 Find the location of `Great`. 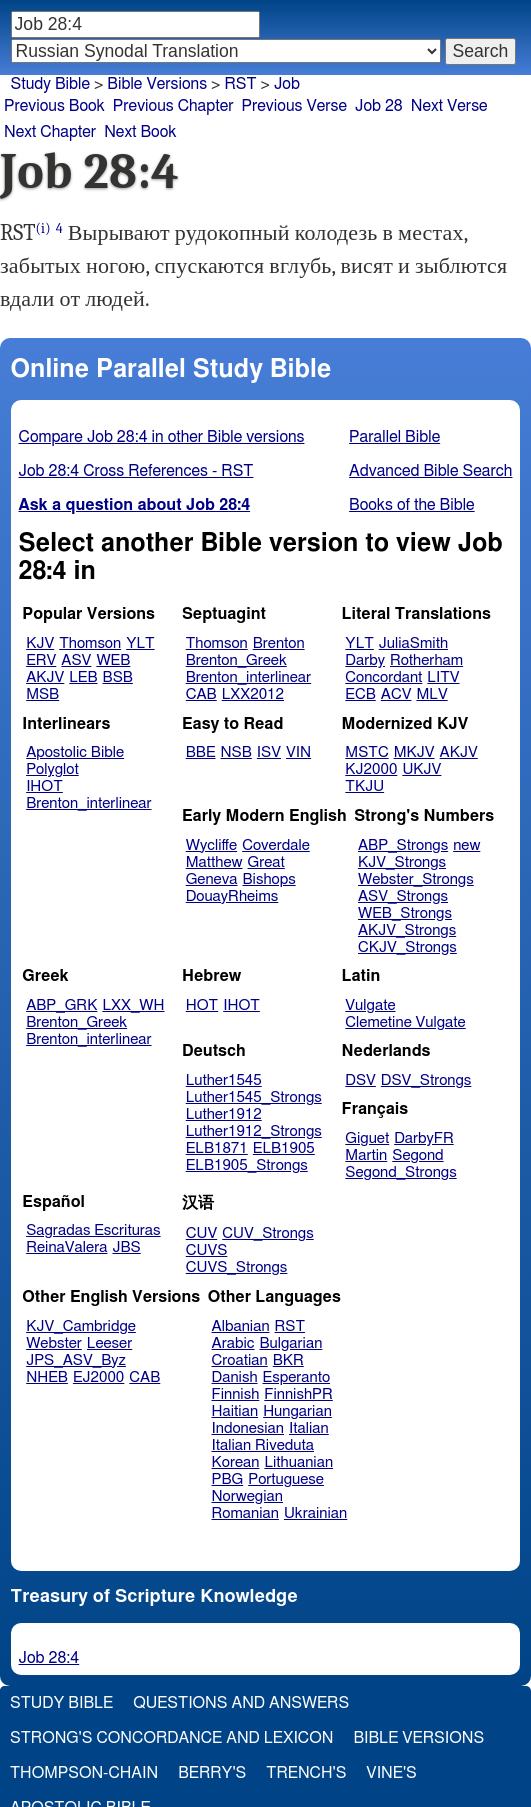

Great is located at coordinates (266, 862).